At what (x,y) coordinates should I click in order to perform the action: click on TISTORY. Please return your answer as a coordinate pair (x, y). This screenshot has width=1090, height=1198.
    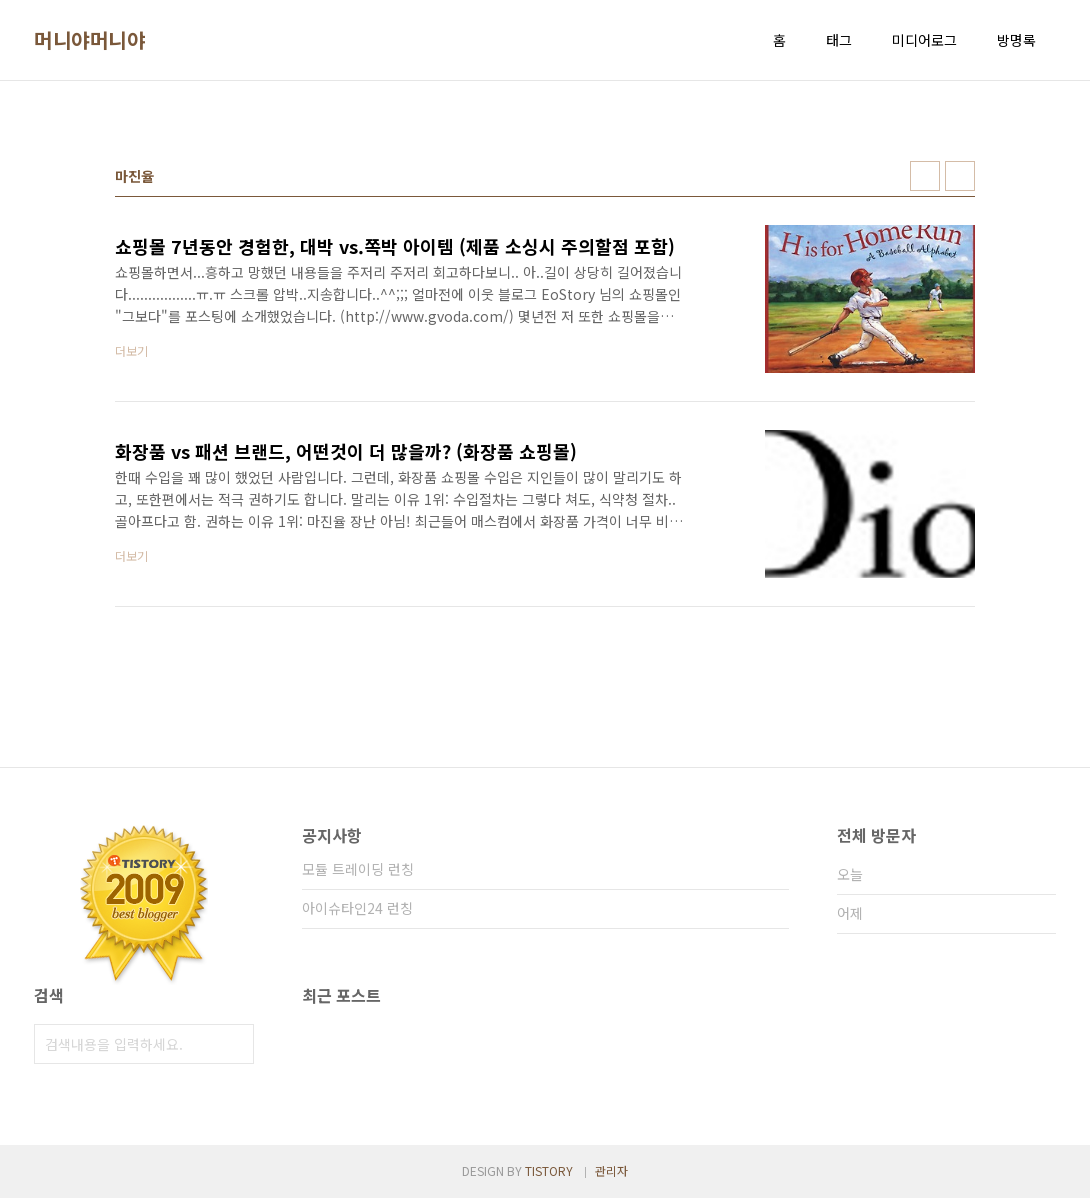
    Looking at the image, I should click on (549, 1170).